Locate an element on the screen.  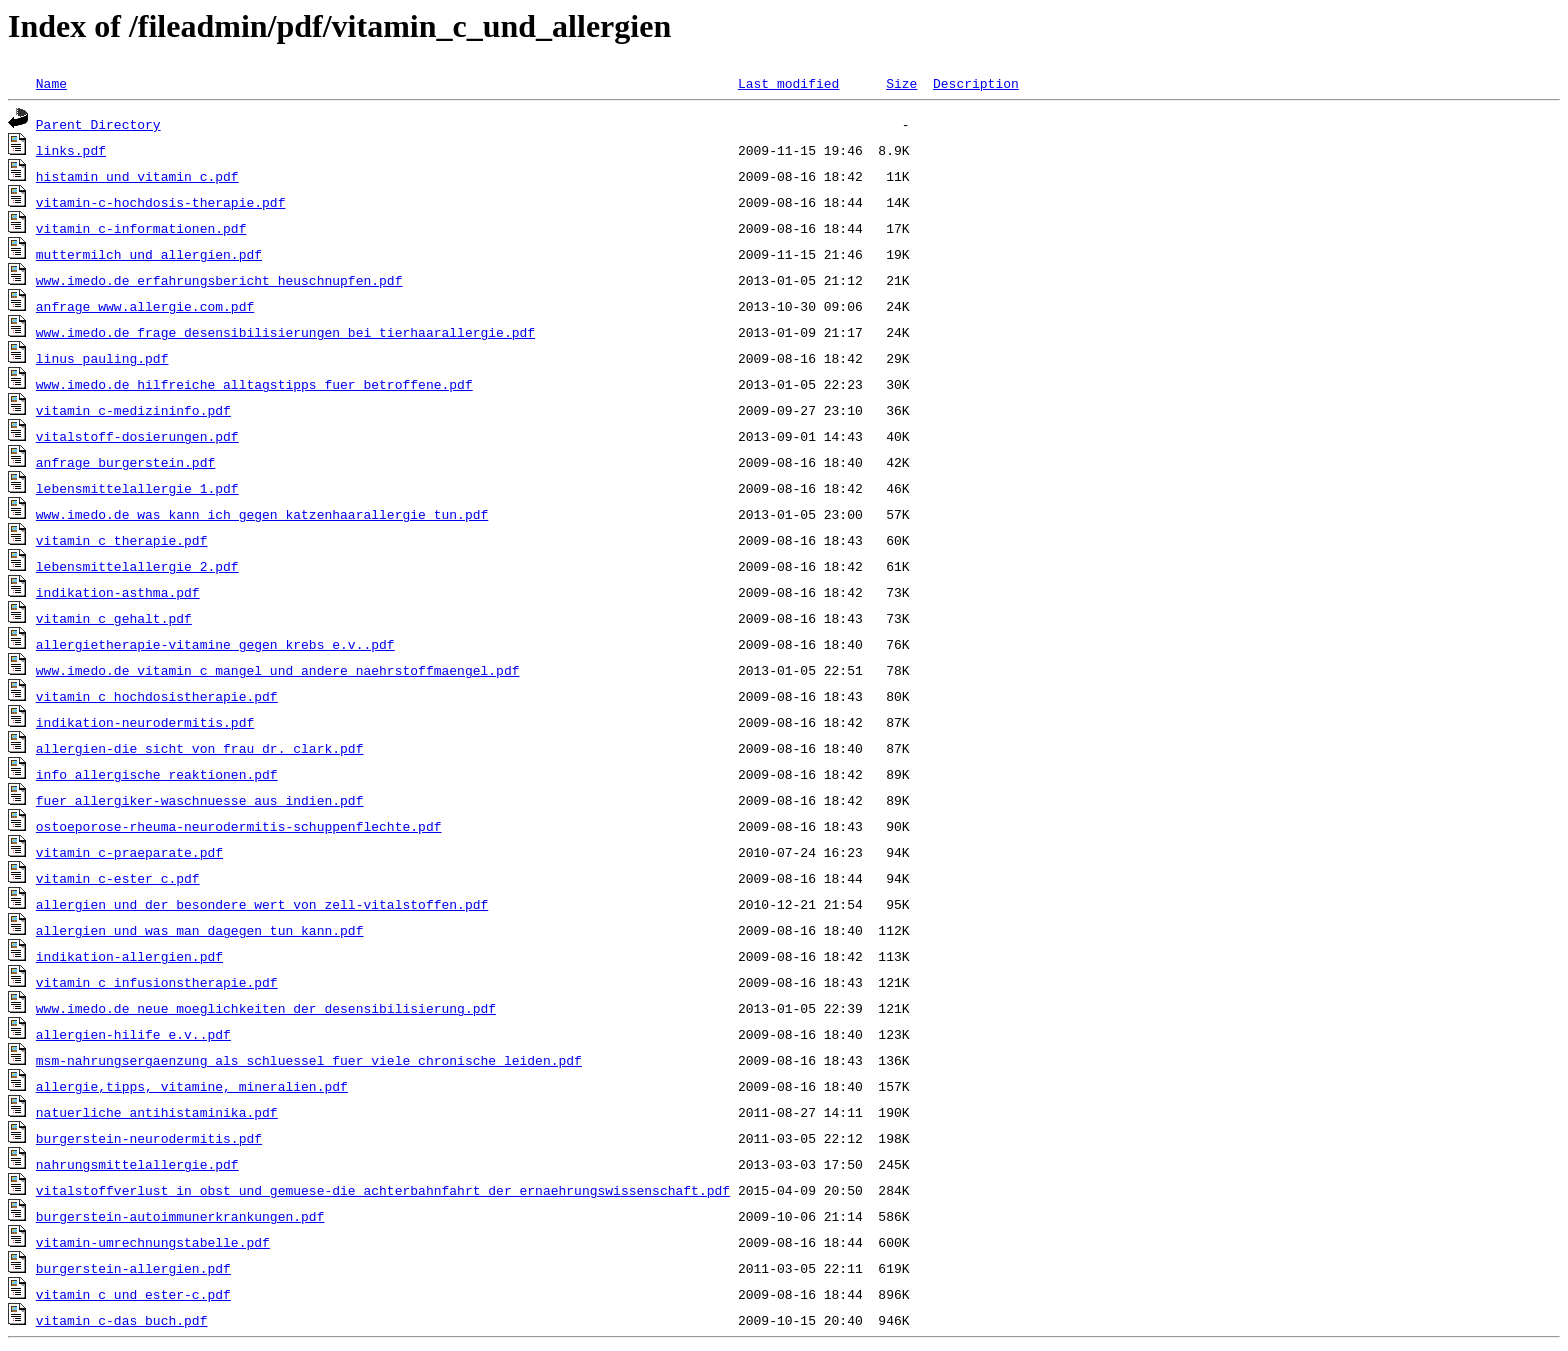
msm-nahrungsergaenzung_als_schluessel_fuer_viele_chronische_leiden.pdf is located at coordinates (309, 1060).